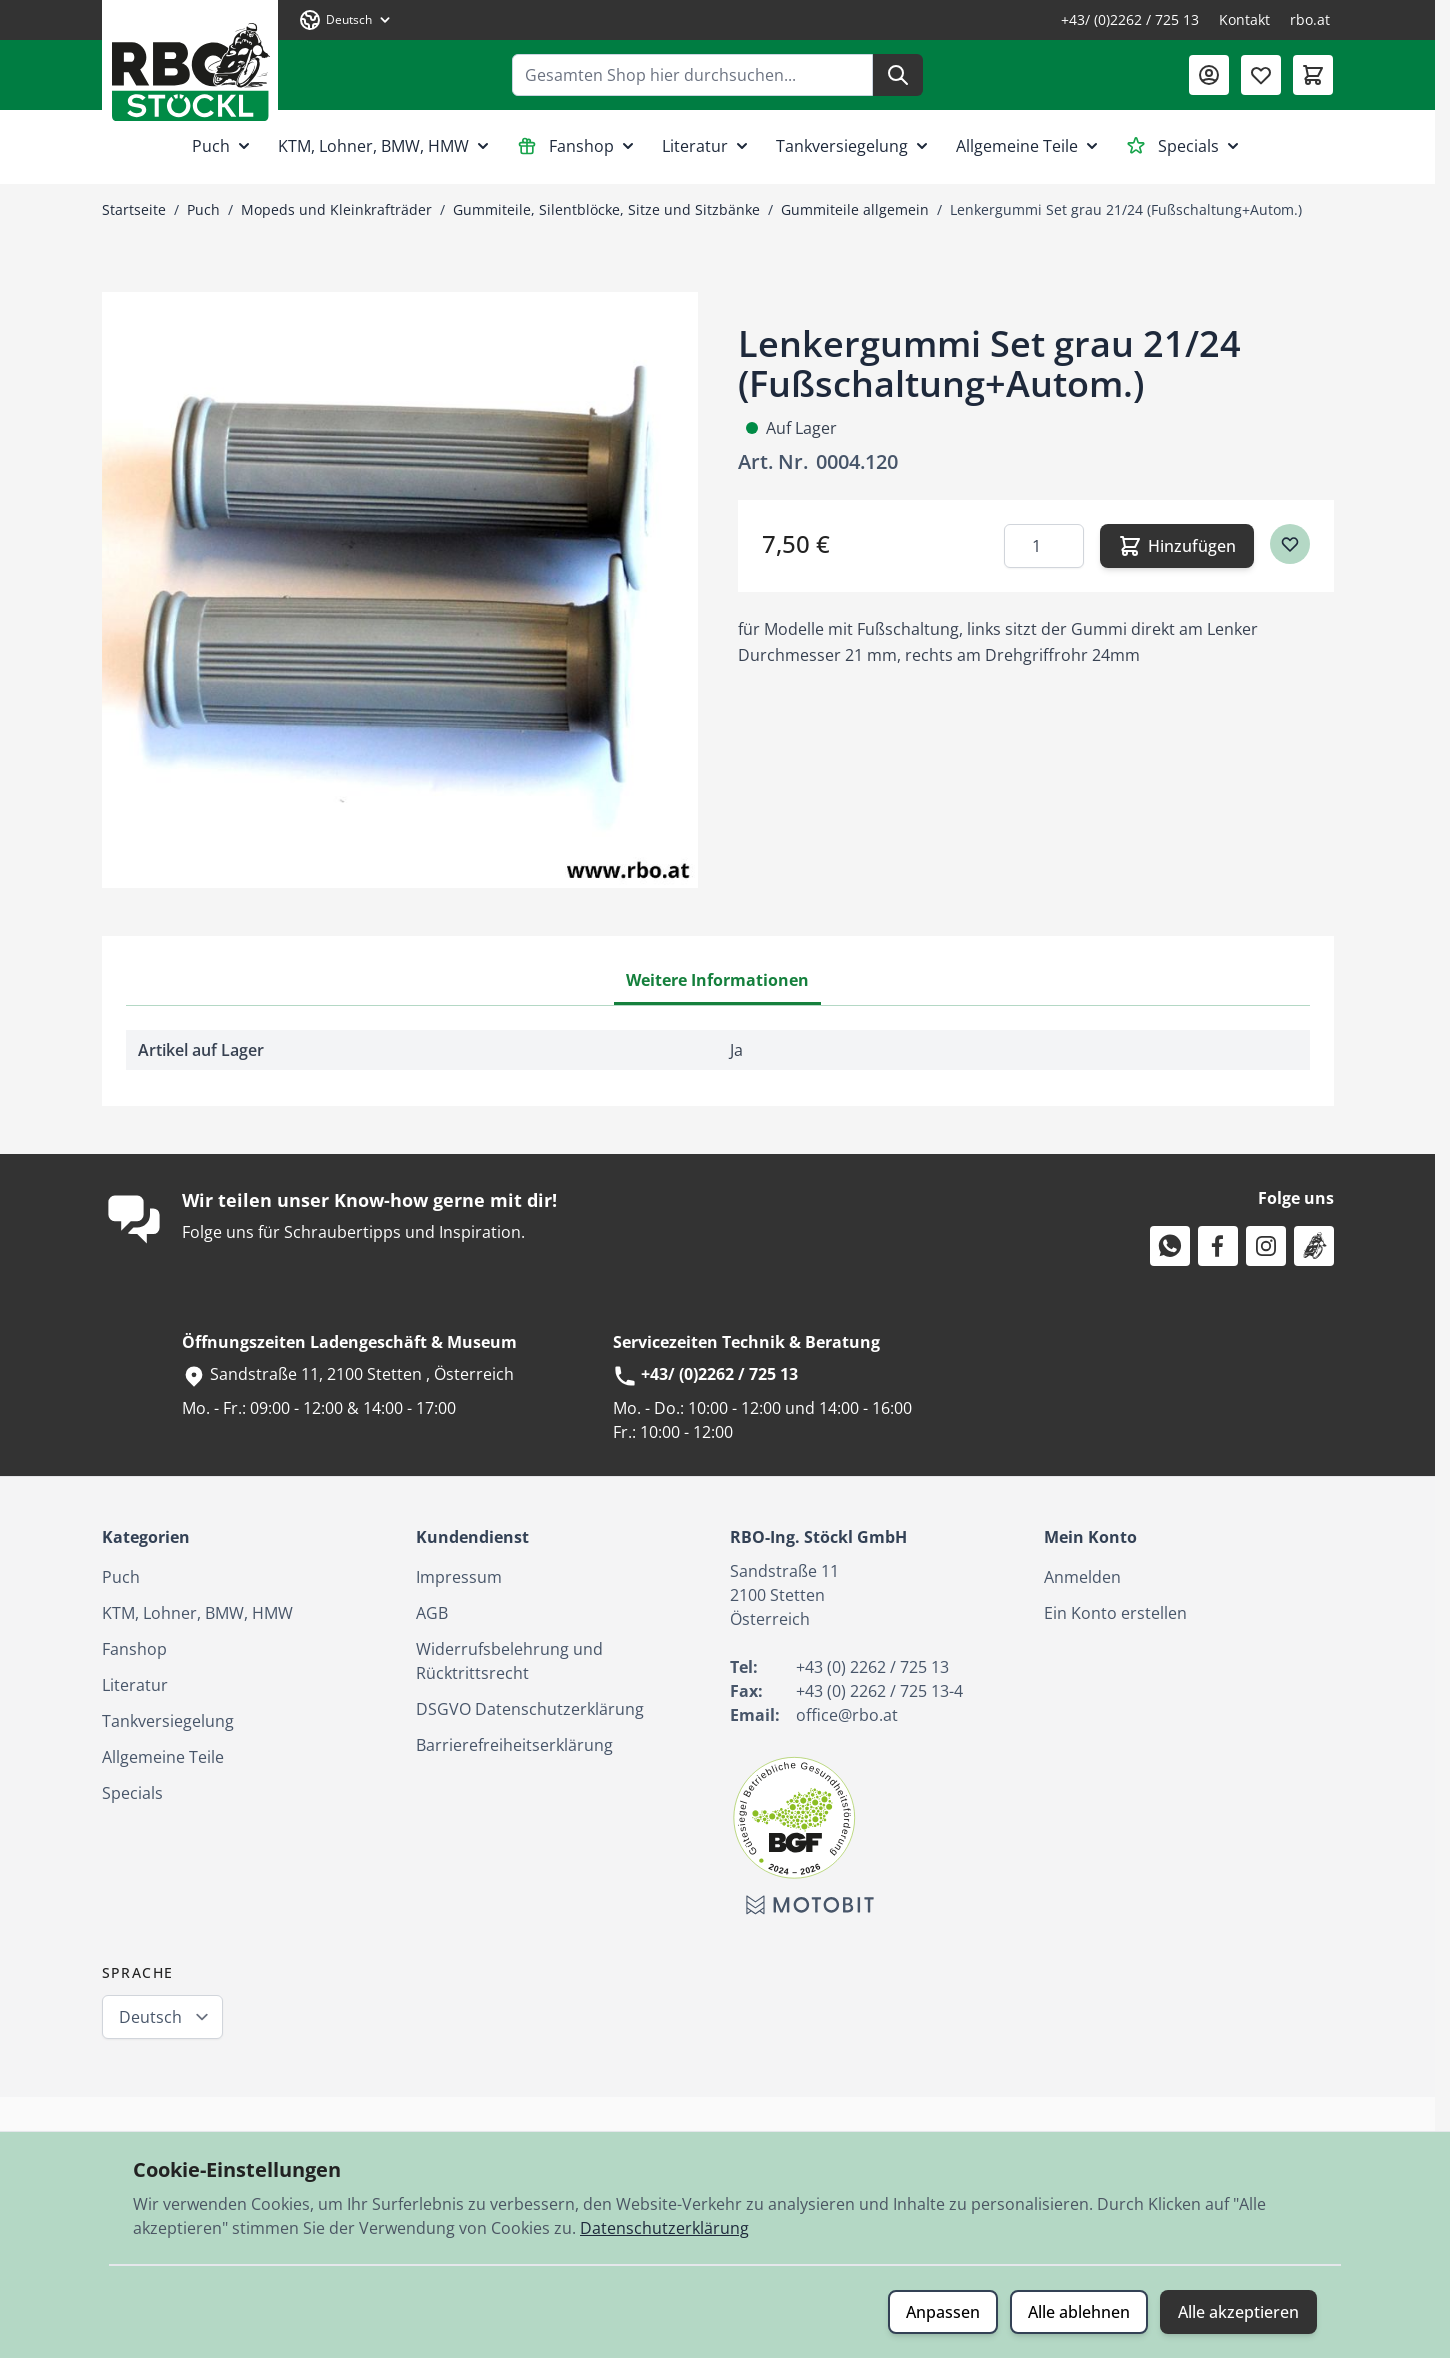  Describe the element at coordinates (150, 2017) in the screenshot. I see `Deutsch` at that location.